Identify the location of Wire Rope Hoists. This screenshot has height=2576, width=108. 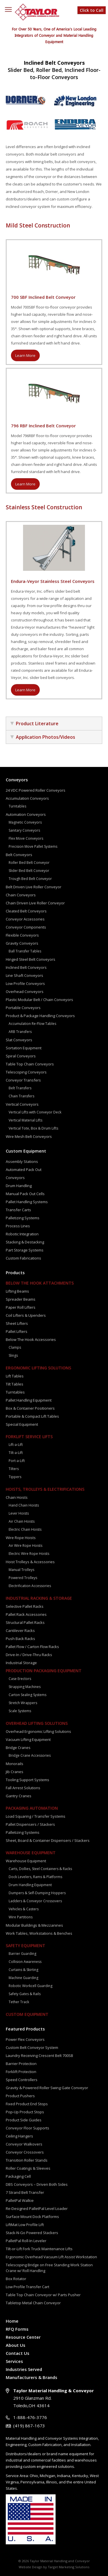
(21, 1537).